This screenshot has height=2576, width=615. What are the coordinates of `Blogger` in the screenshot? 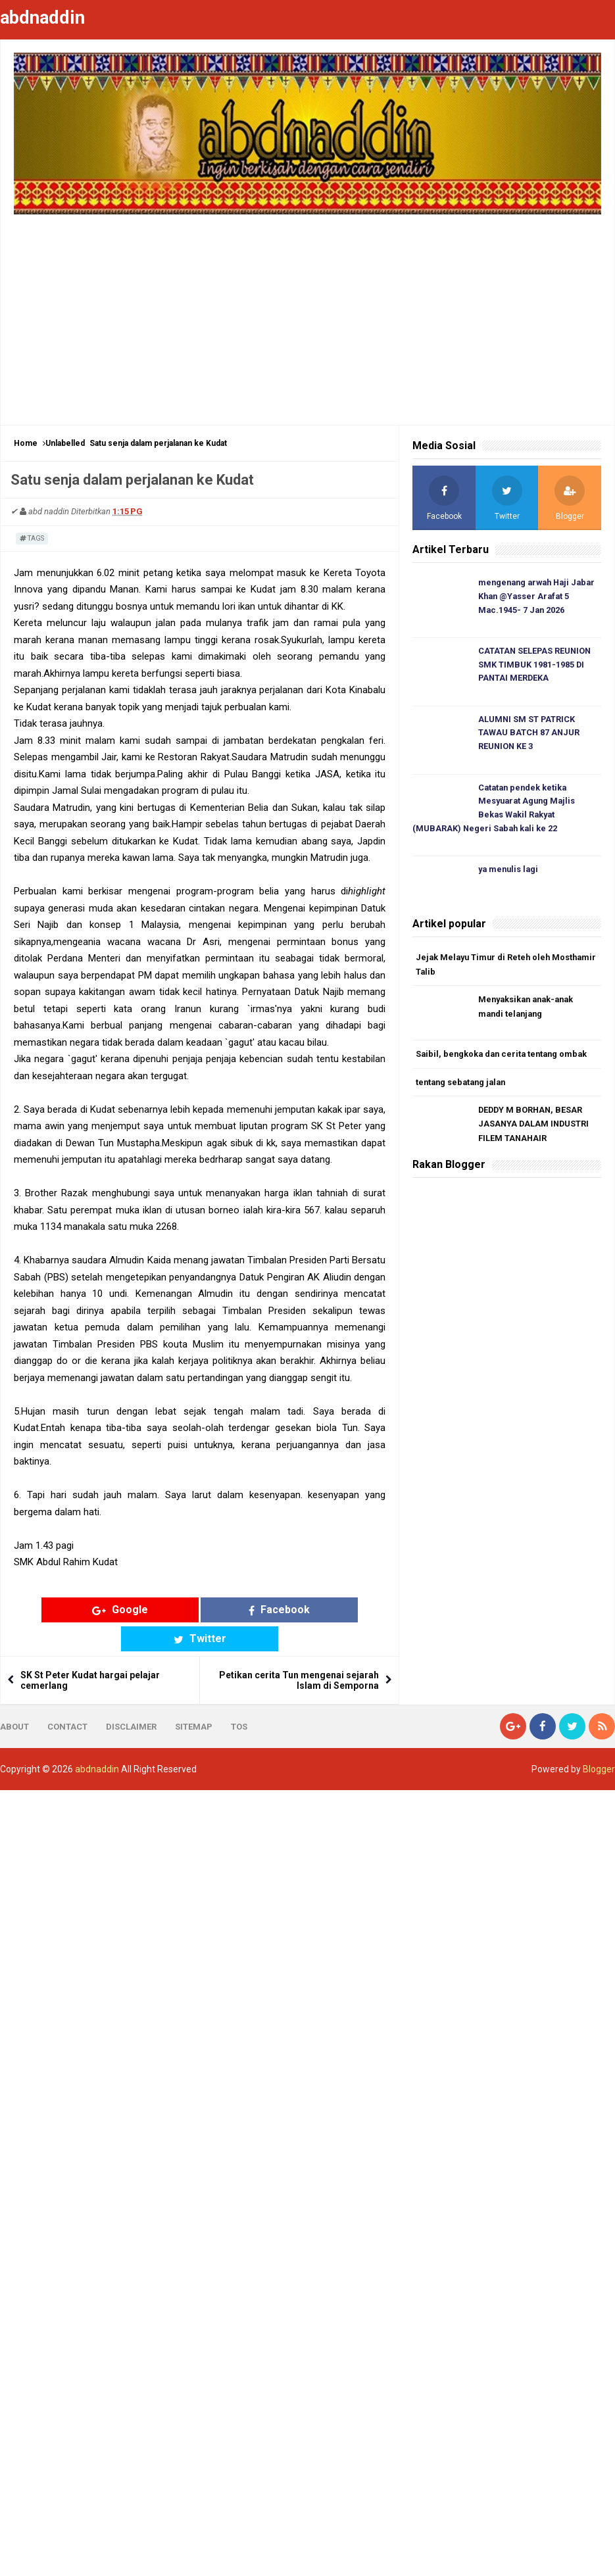 It's located at (599, 1740).